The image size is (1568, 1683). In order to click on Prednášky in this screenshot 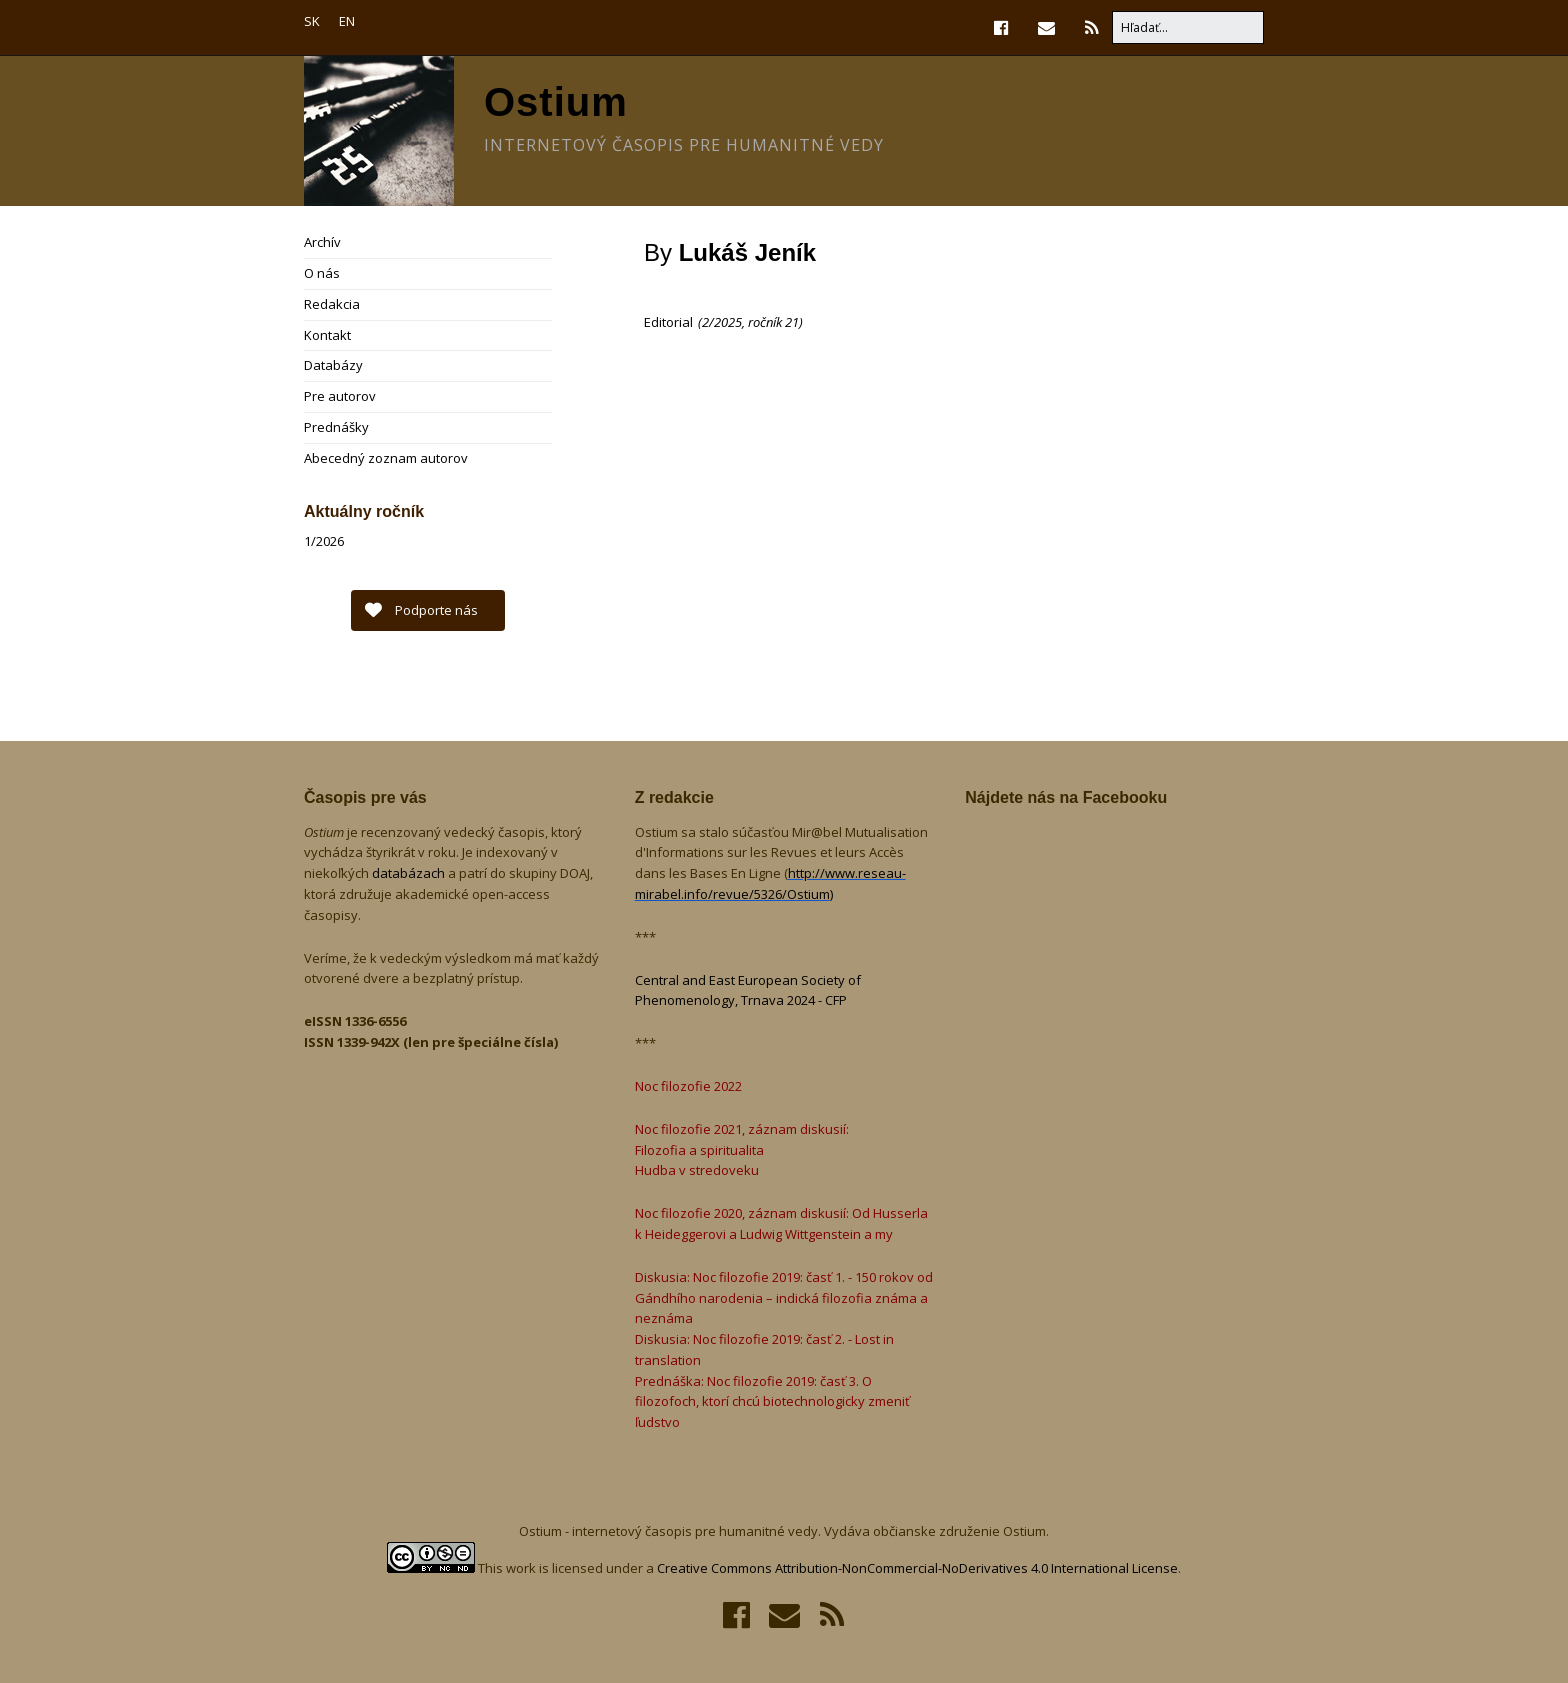, I will do `click(336, 427)`.